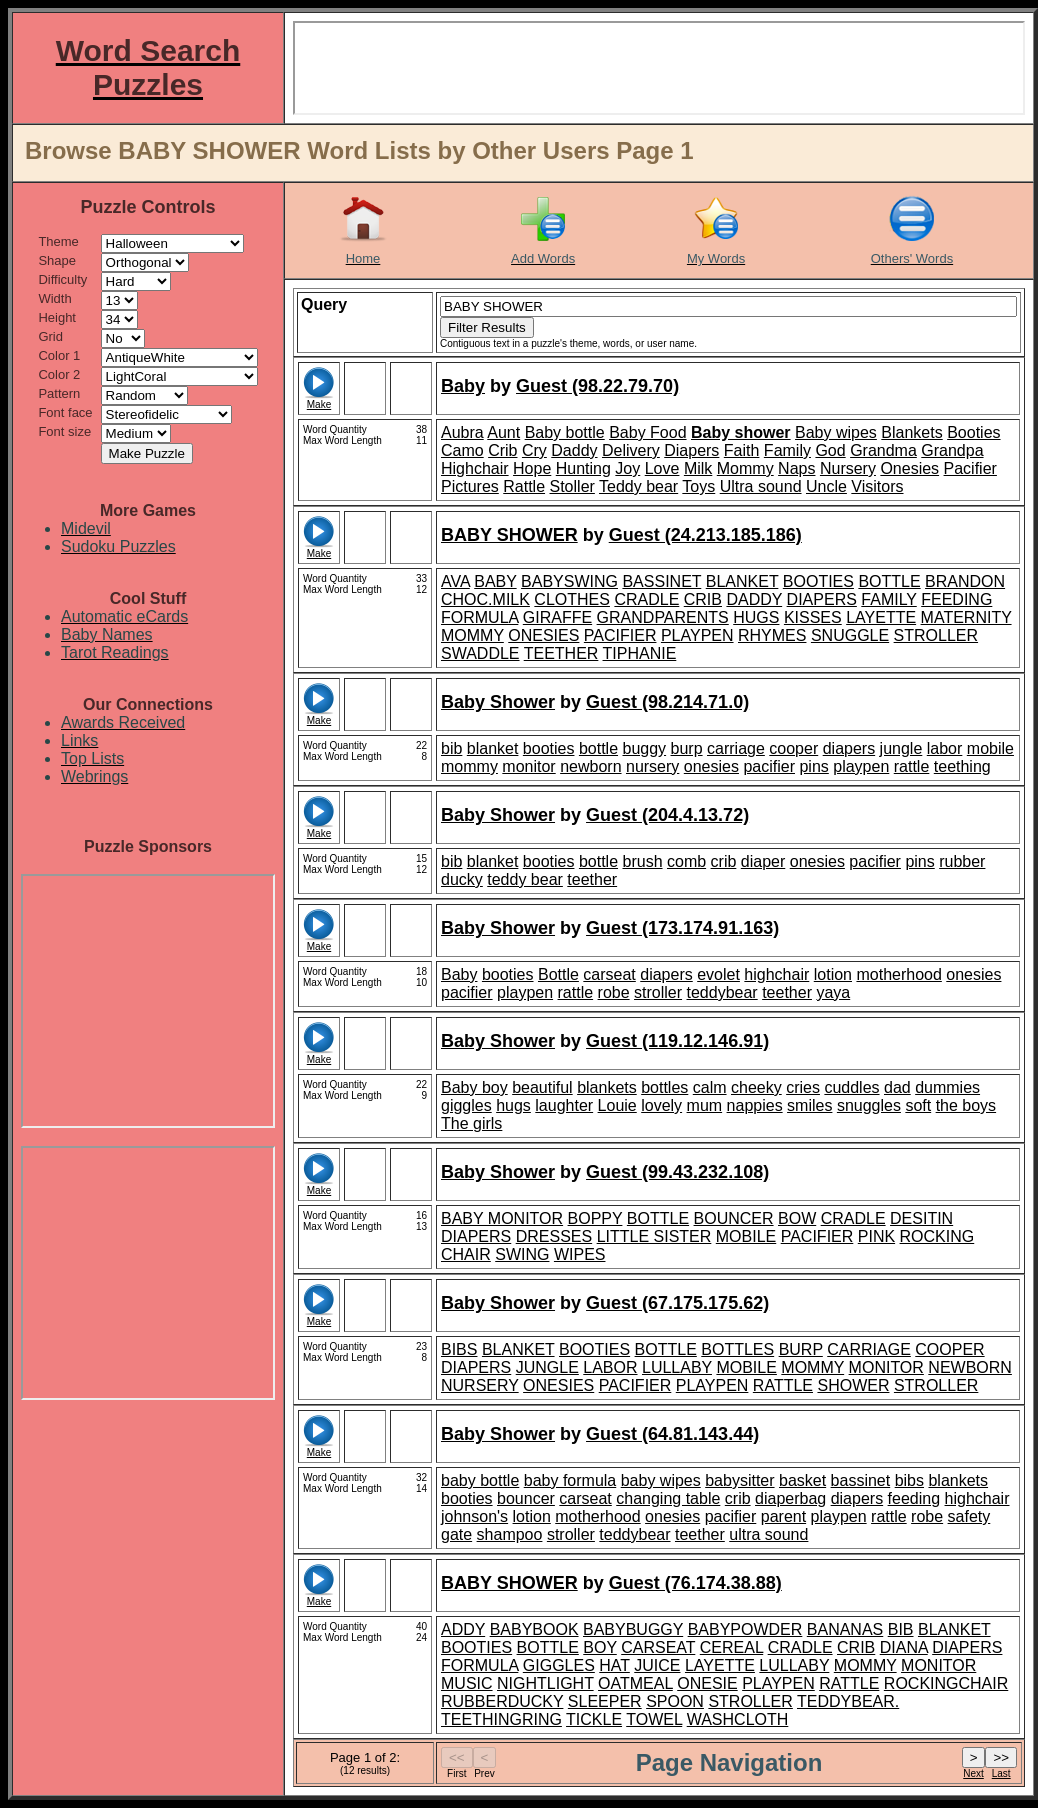 Image resolution: width=1038 pixels, height=1808 pixels. Describe the element at coordinates (861, 766) in the screenshot. I see `playpen` at that location.